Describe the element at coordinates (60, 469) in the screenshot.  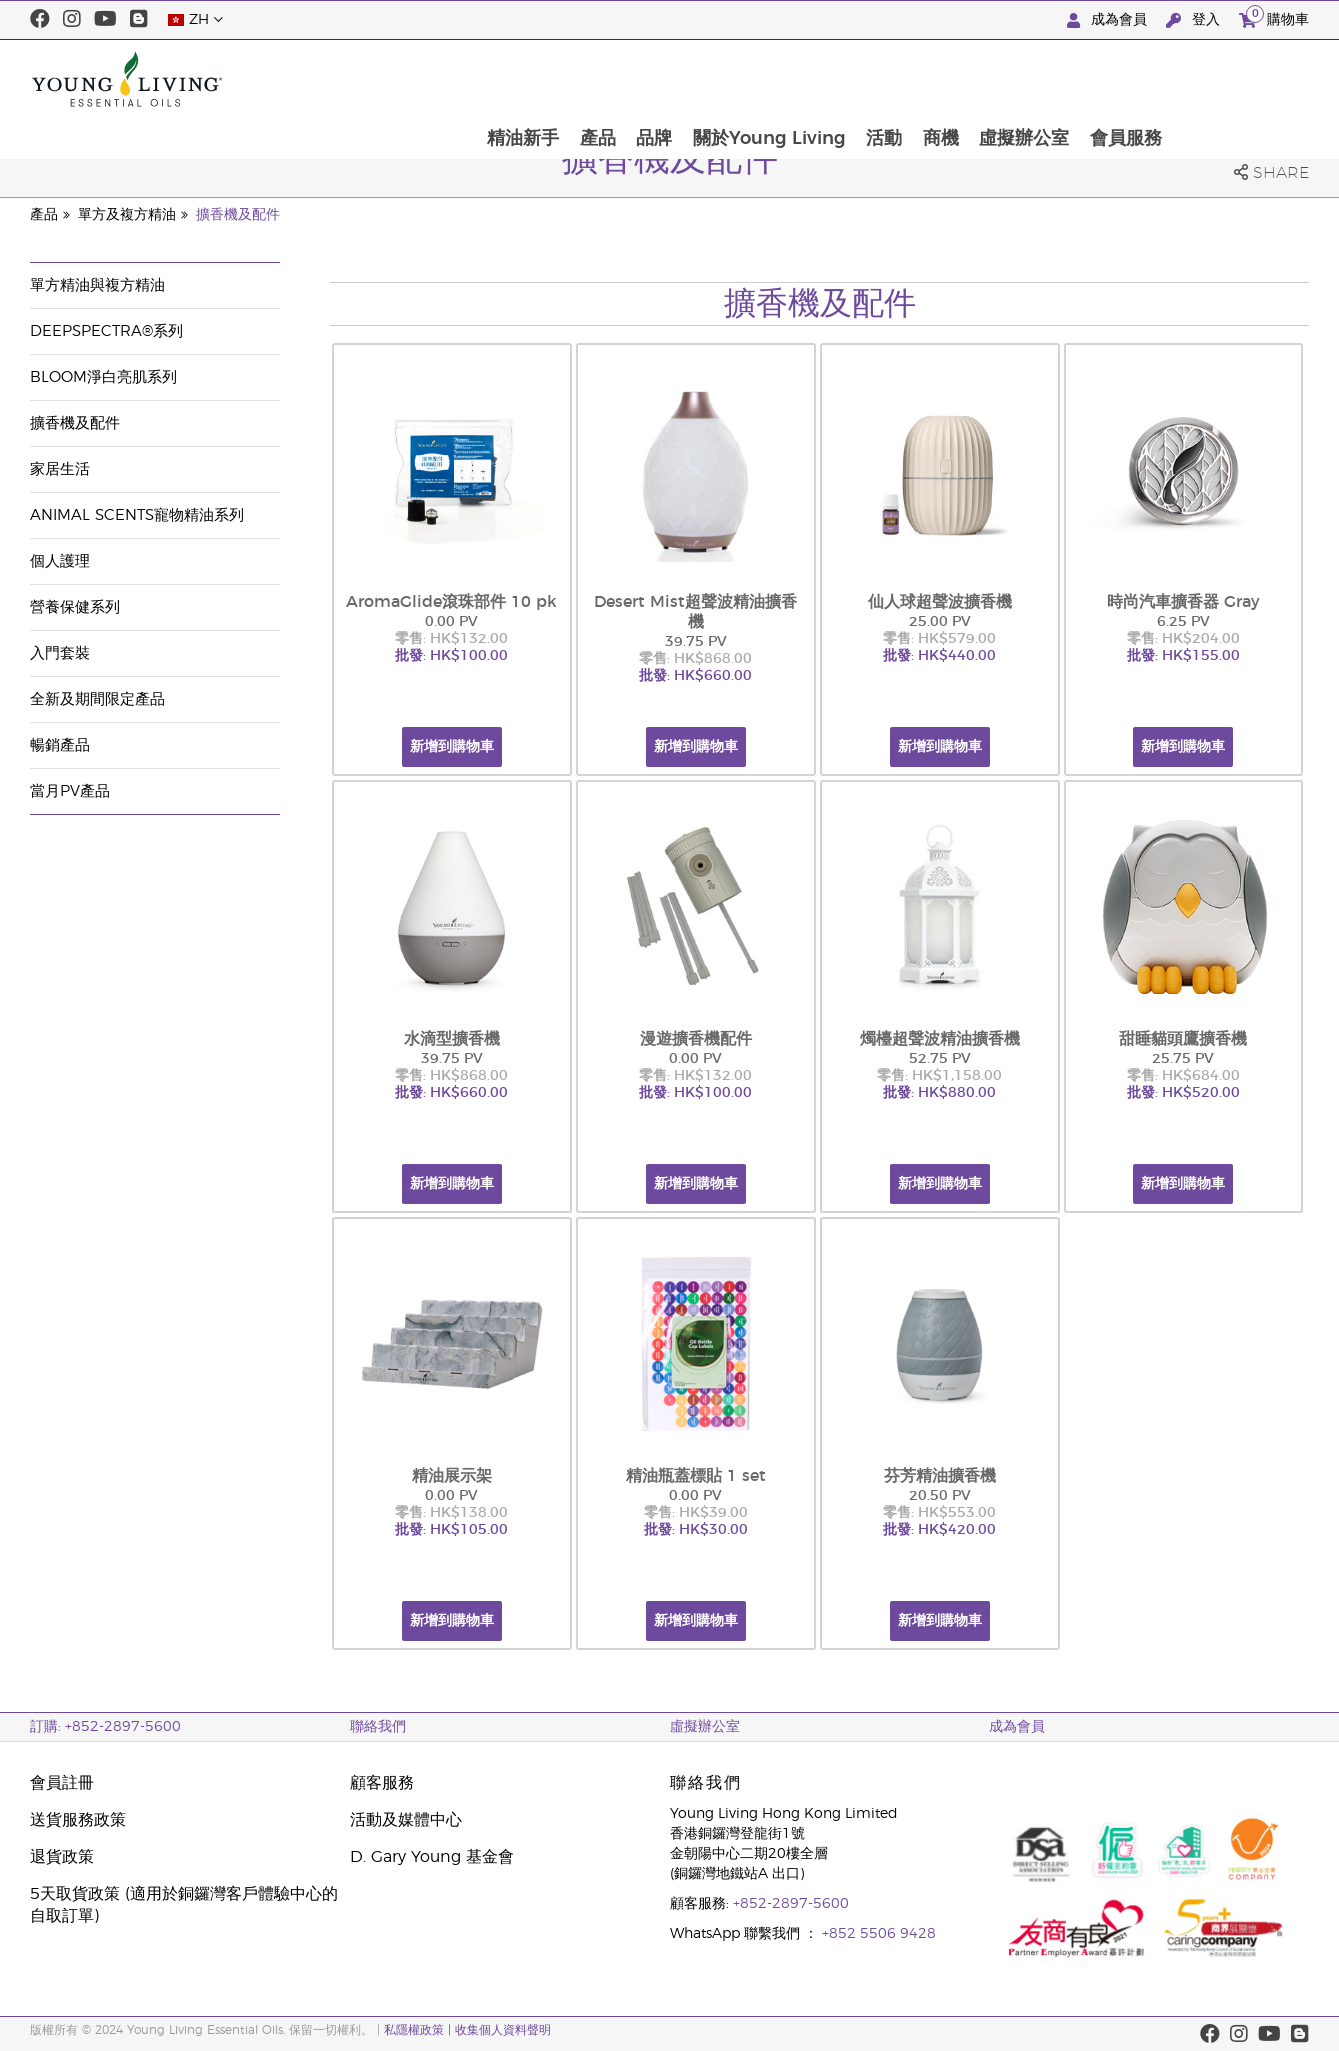
I see `家居生活` at that location.